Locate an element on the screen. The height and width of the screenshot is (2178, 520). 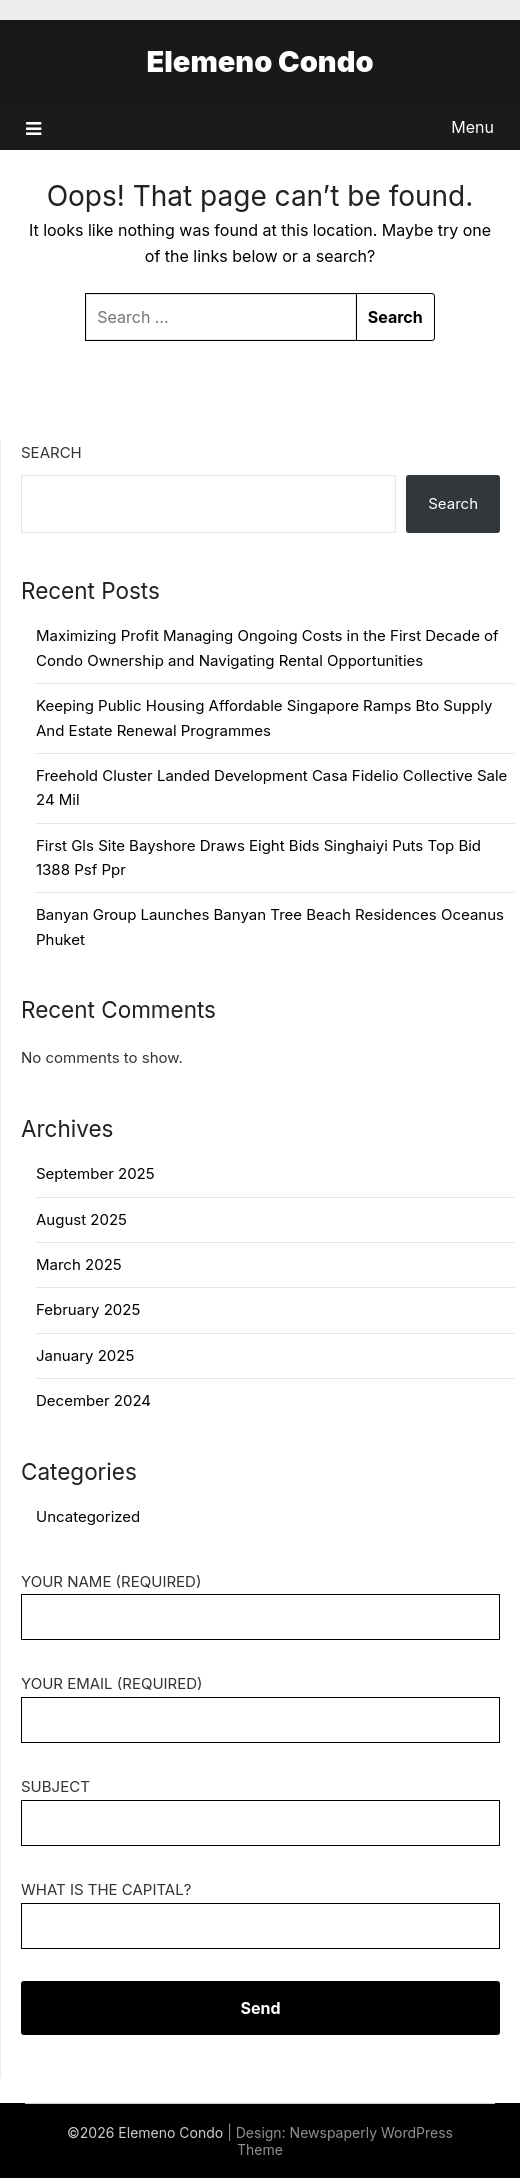
March 2025 is located at coordinates (79, 1264).